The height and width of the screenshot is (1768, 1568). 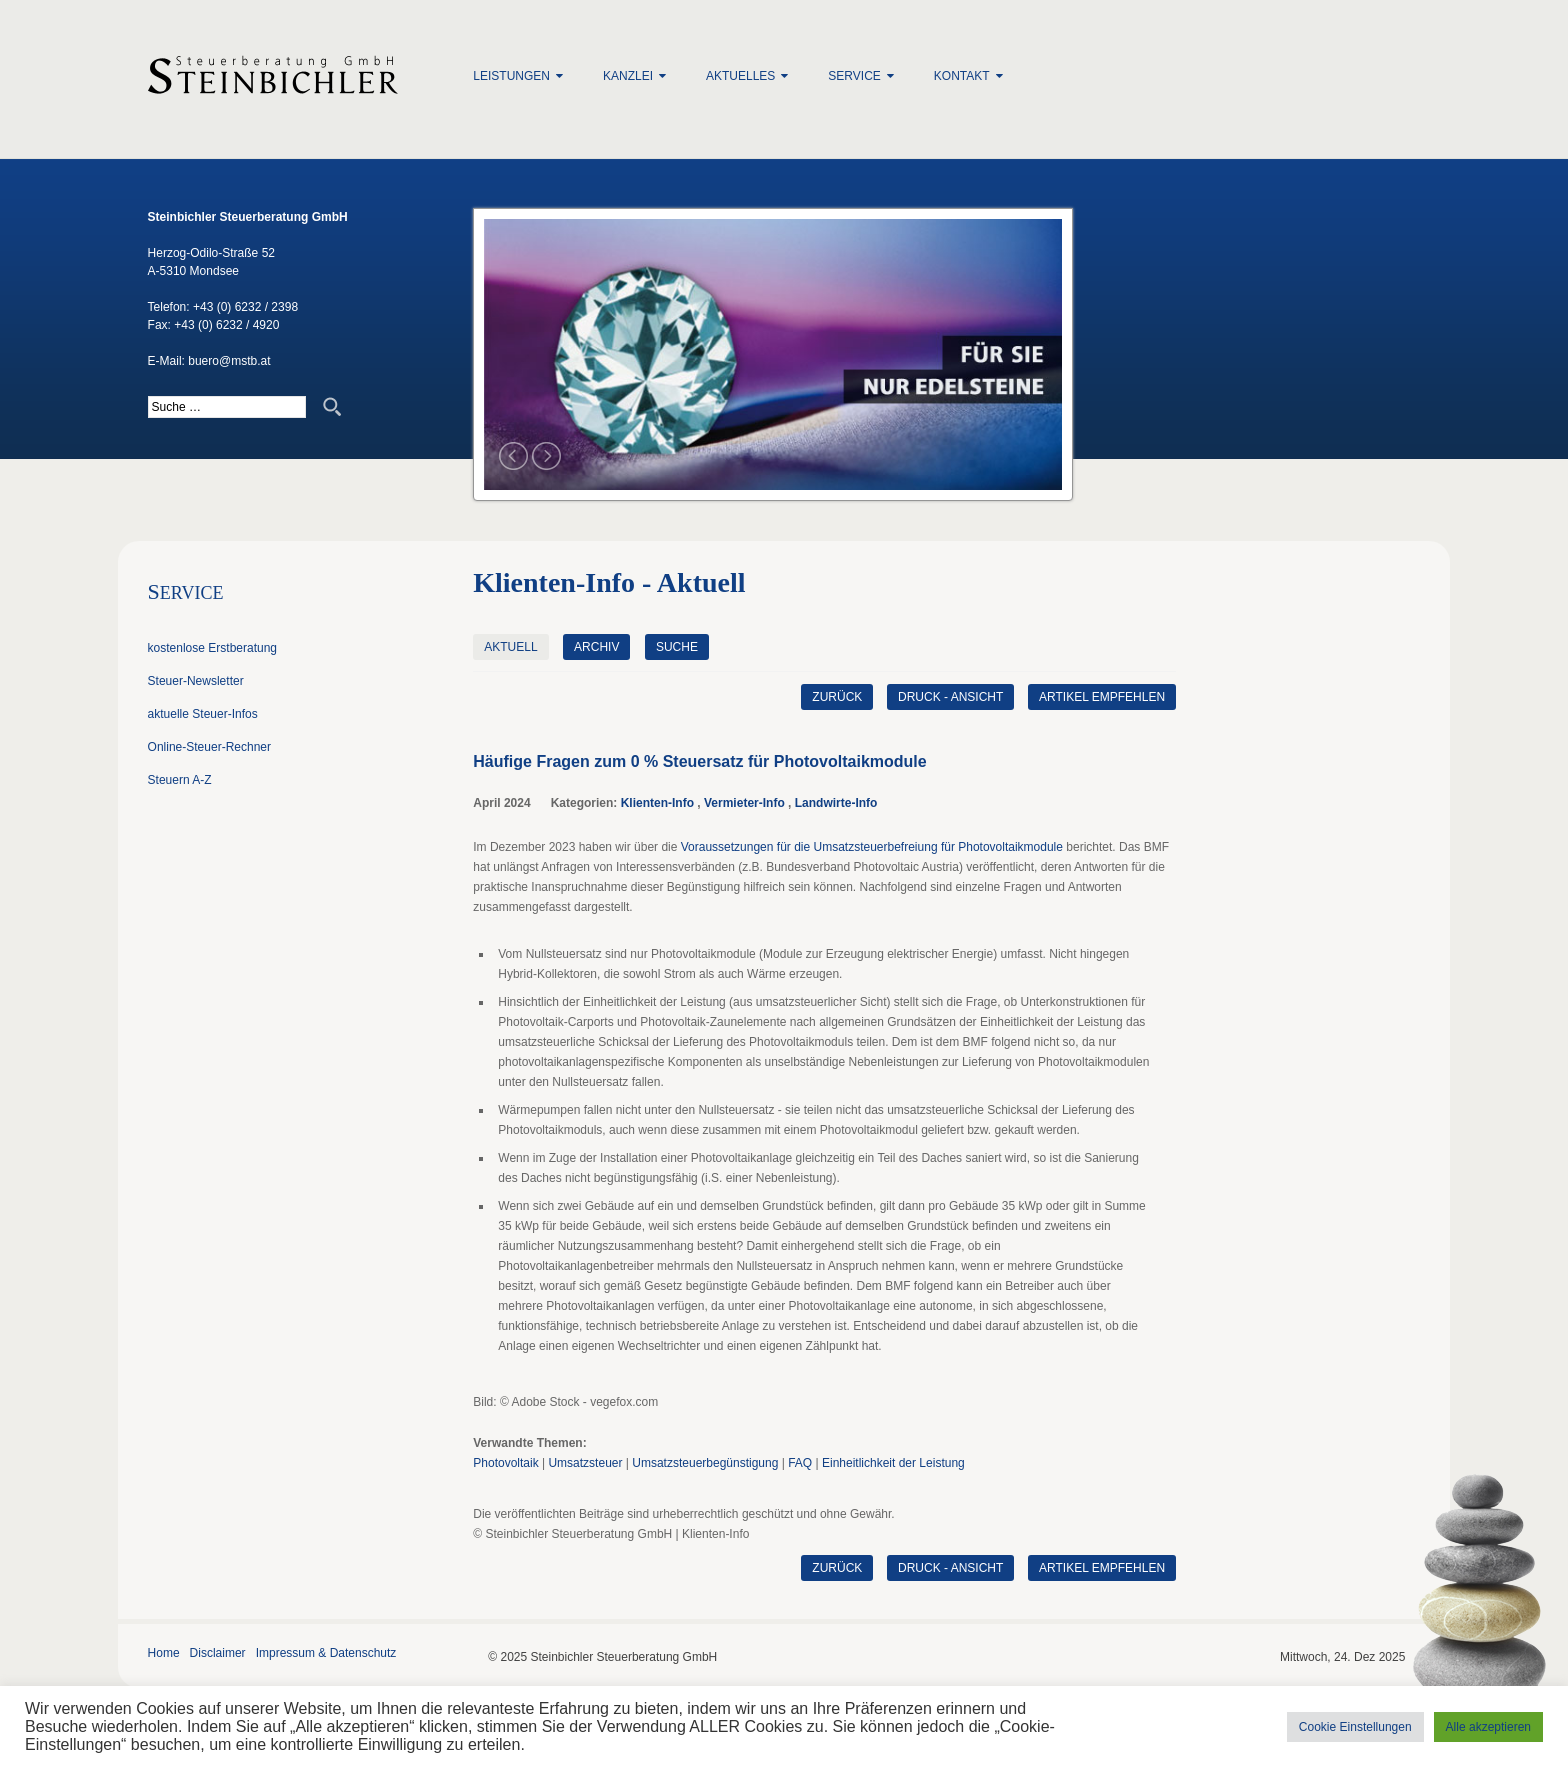 What do you see at coordinates (657, 803) in the screenshot?
I see `Klienten-Info` at bounding box center [657, 803].